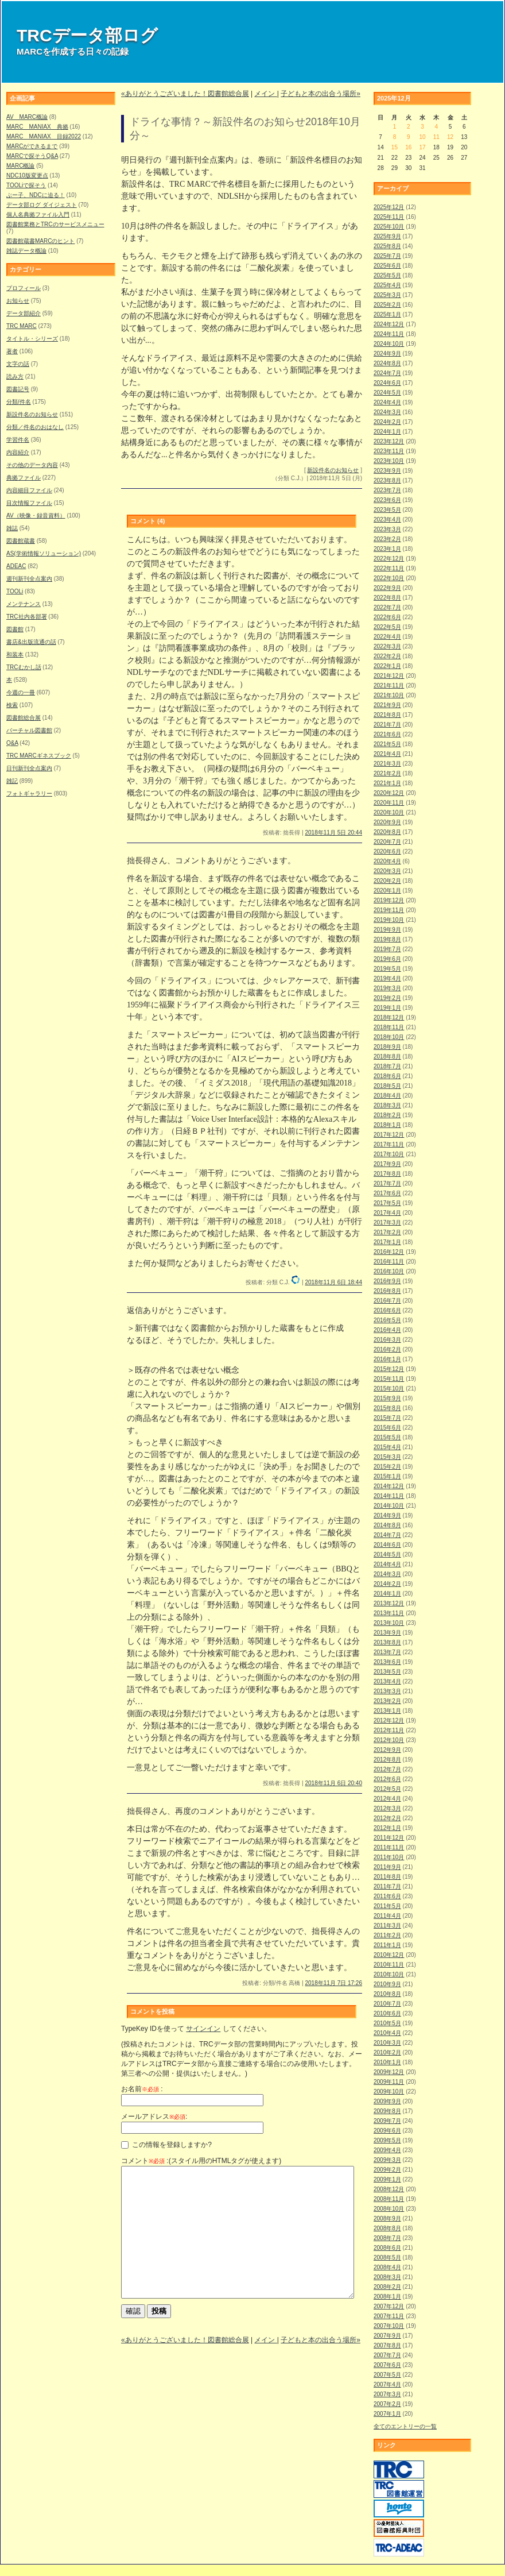 This screenshot has width=505, height=2576. I want to click on 2017年5月, so click(387, 1203).